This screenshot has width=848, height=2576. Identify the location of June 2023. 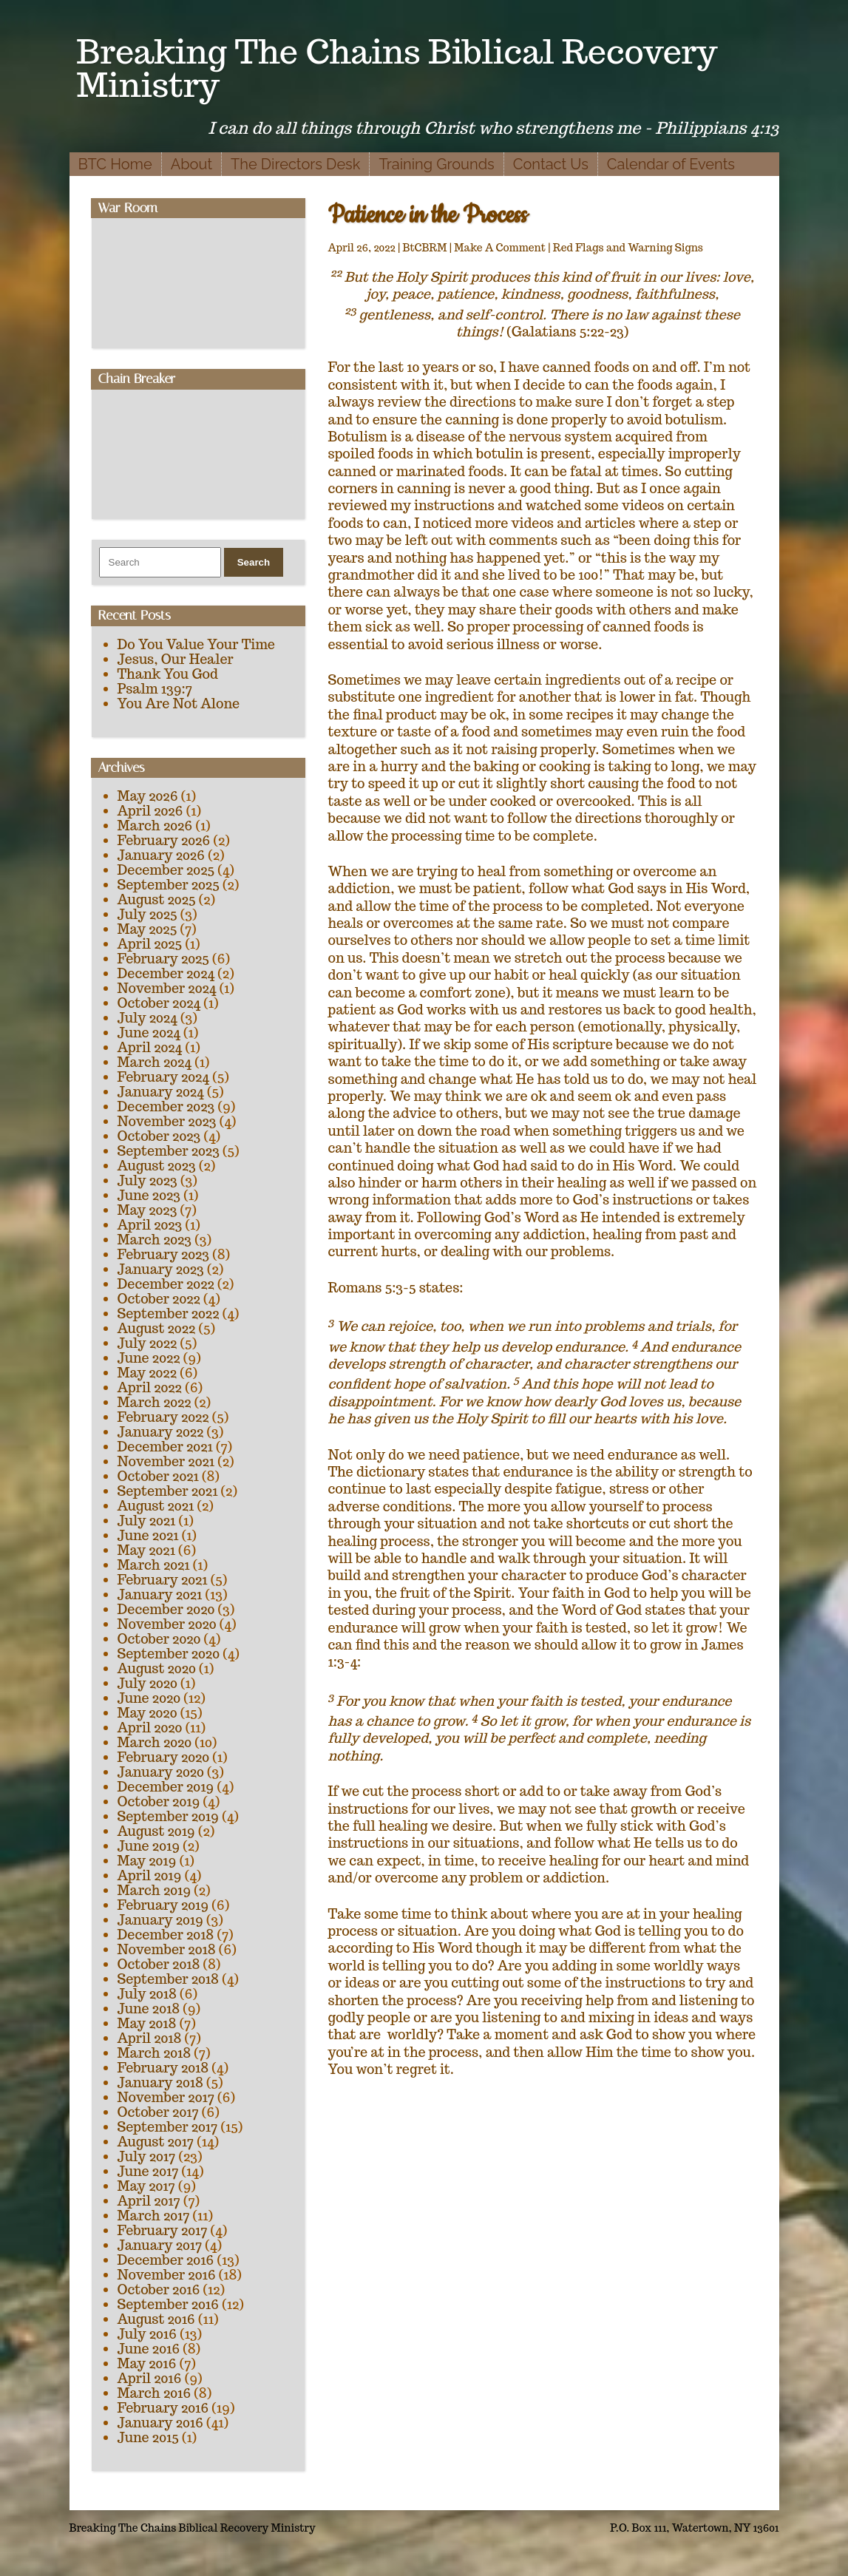
(149, 1195).